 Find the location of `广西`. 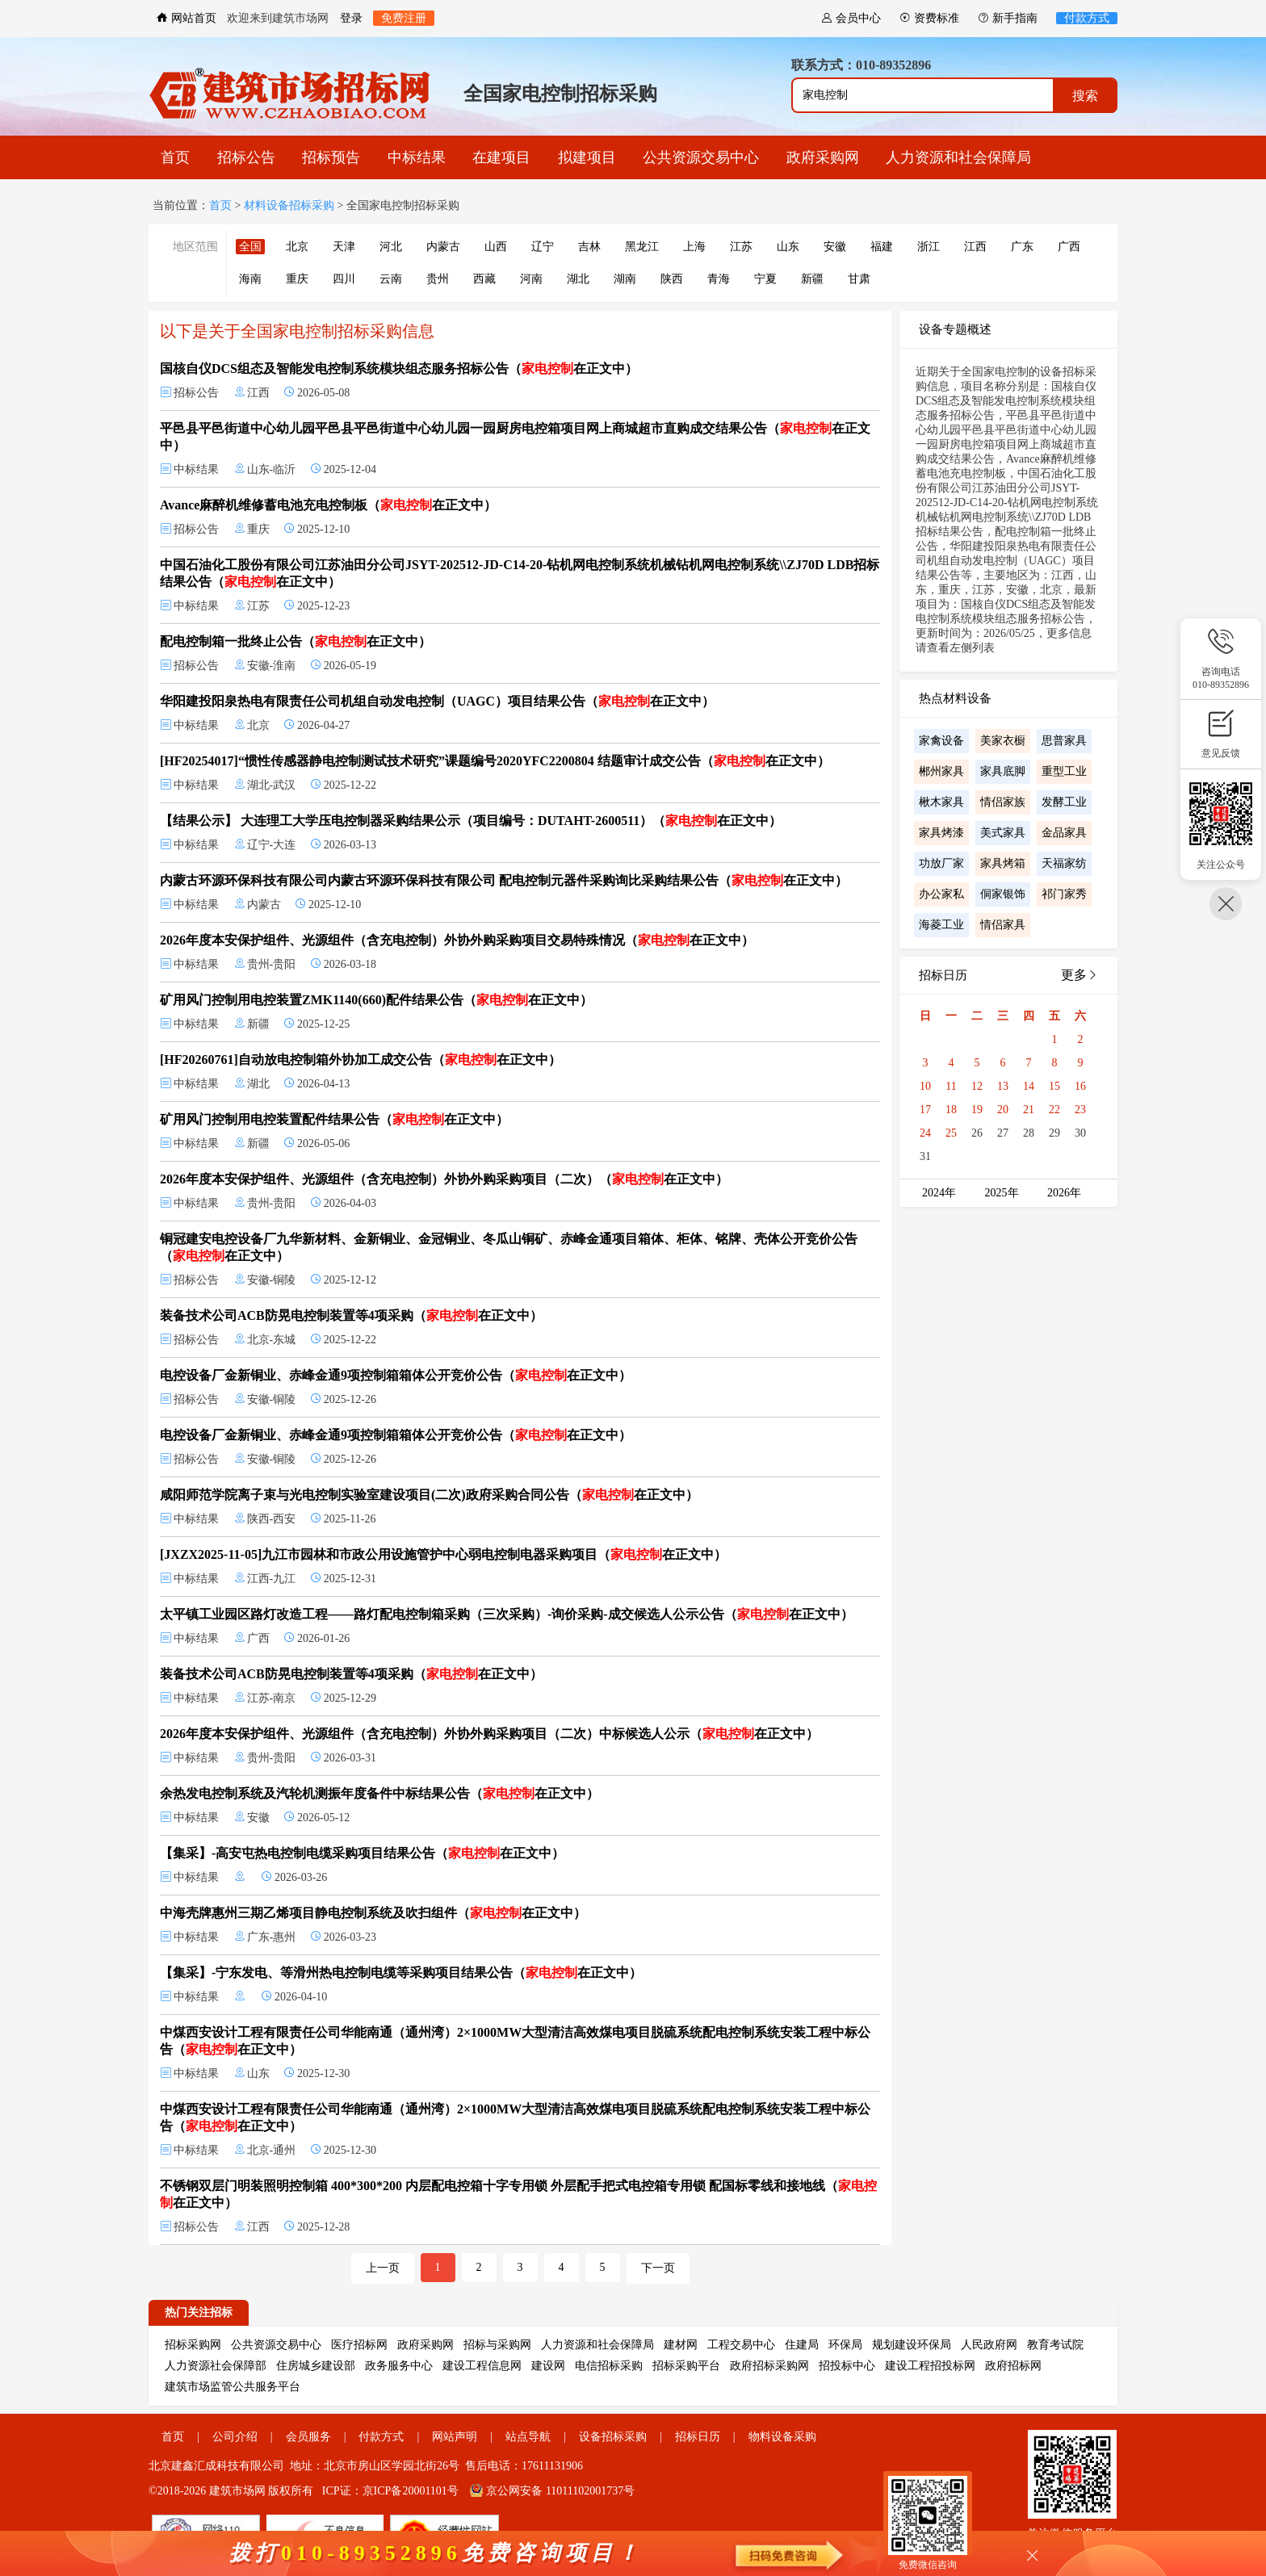

广西 is located at coordinates (1069, 247).